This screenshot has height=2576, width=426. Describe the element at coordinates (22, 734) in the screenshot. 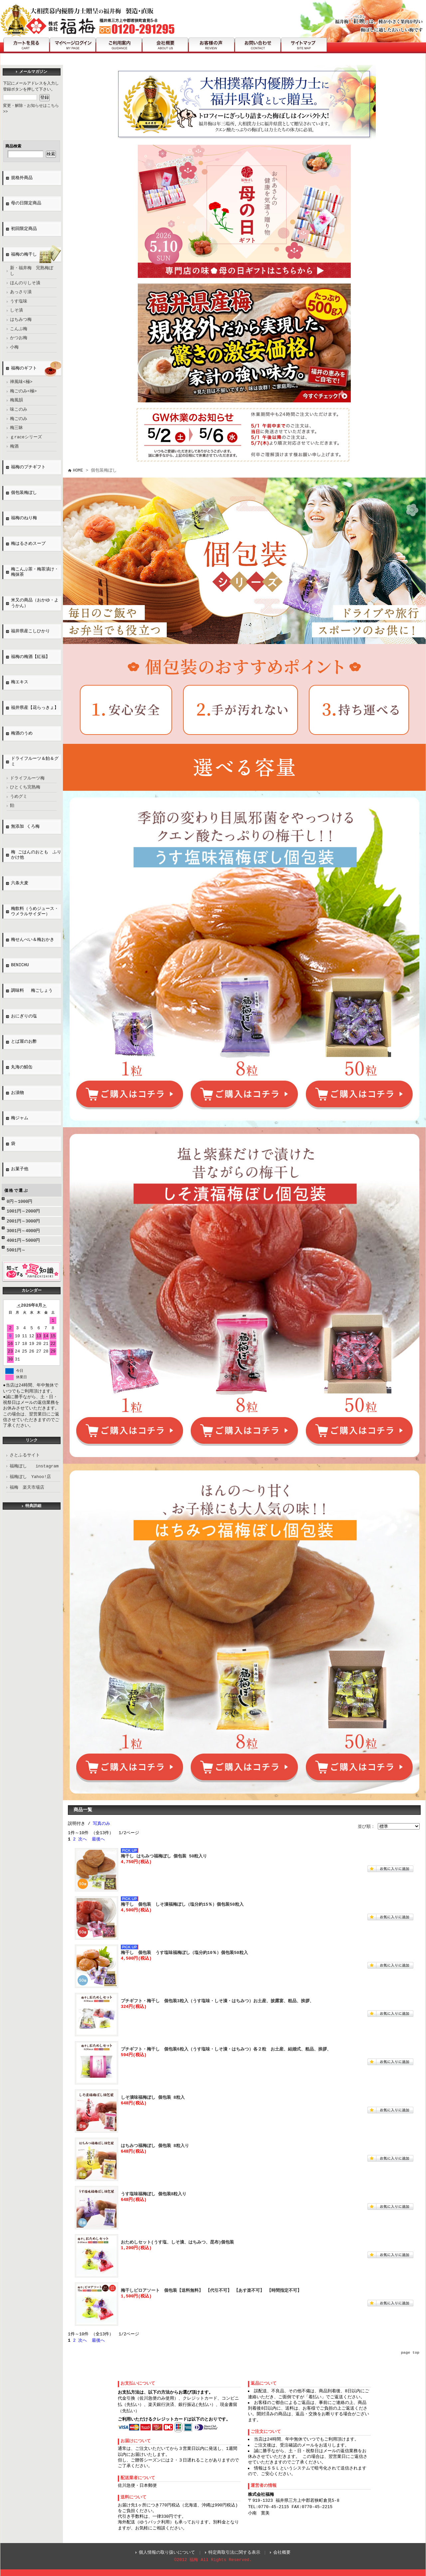

I see `梅酒のうめ` at that location.